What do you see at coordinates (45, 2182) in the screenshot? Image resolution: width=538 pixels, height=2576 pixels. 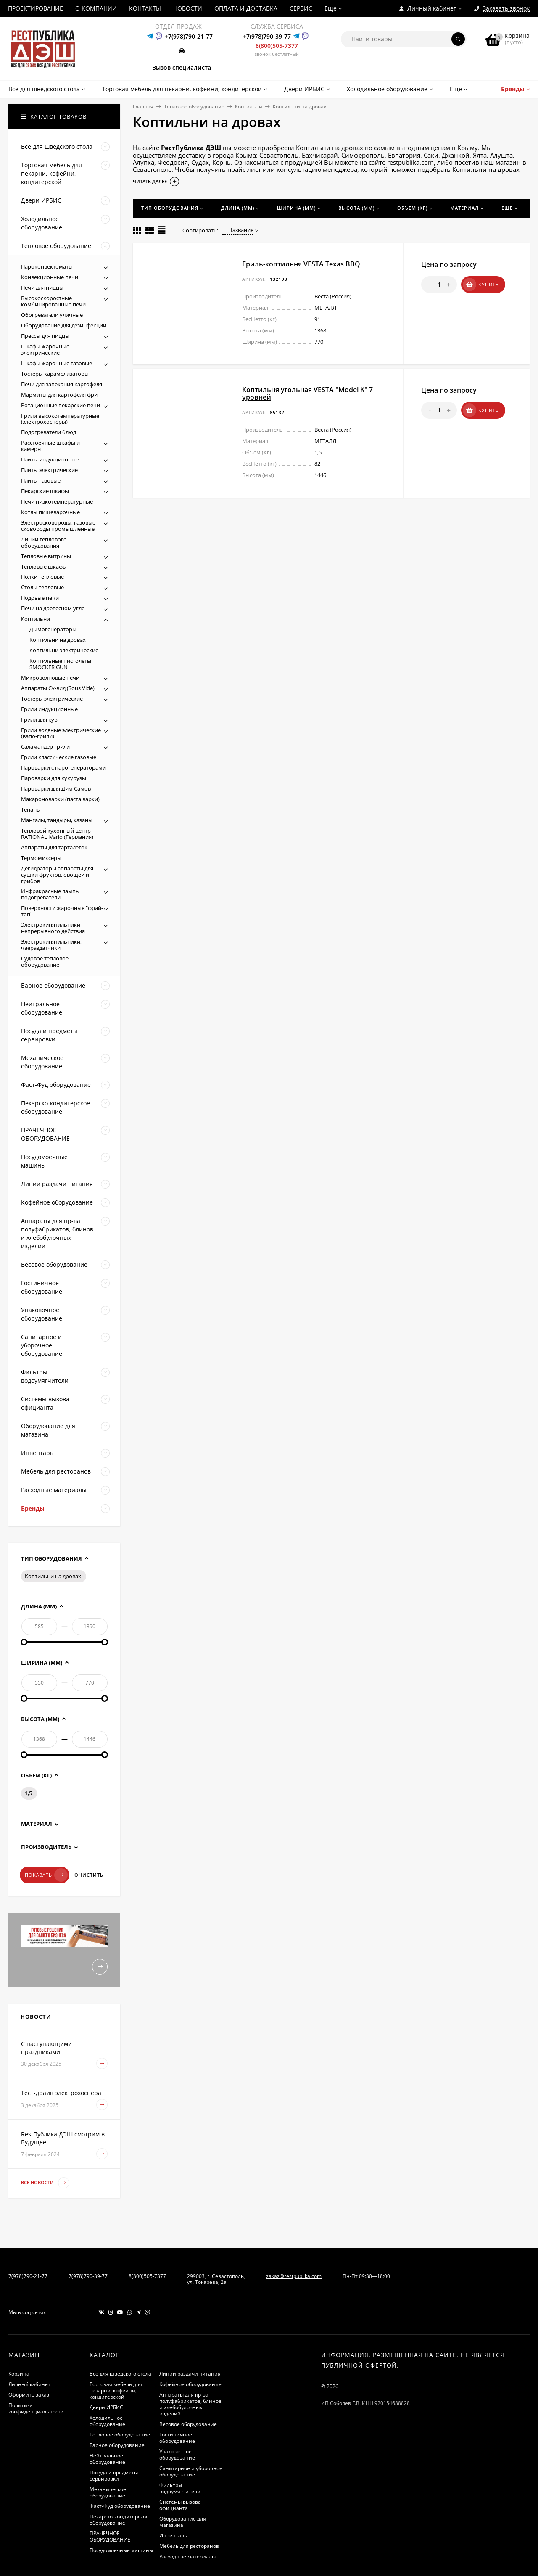 I see `Все новости` at bounding box center [45, 2182].